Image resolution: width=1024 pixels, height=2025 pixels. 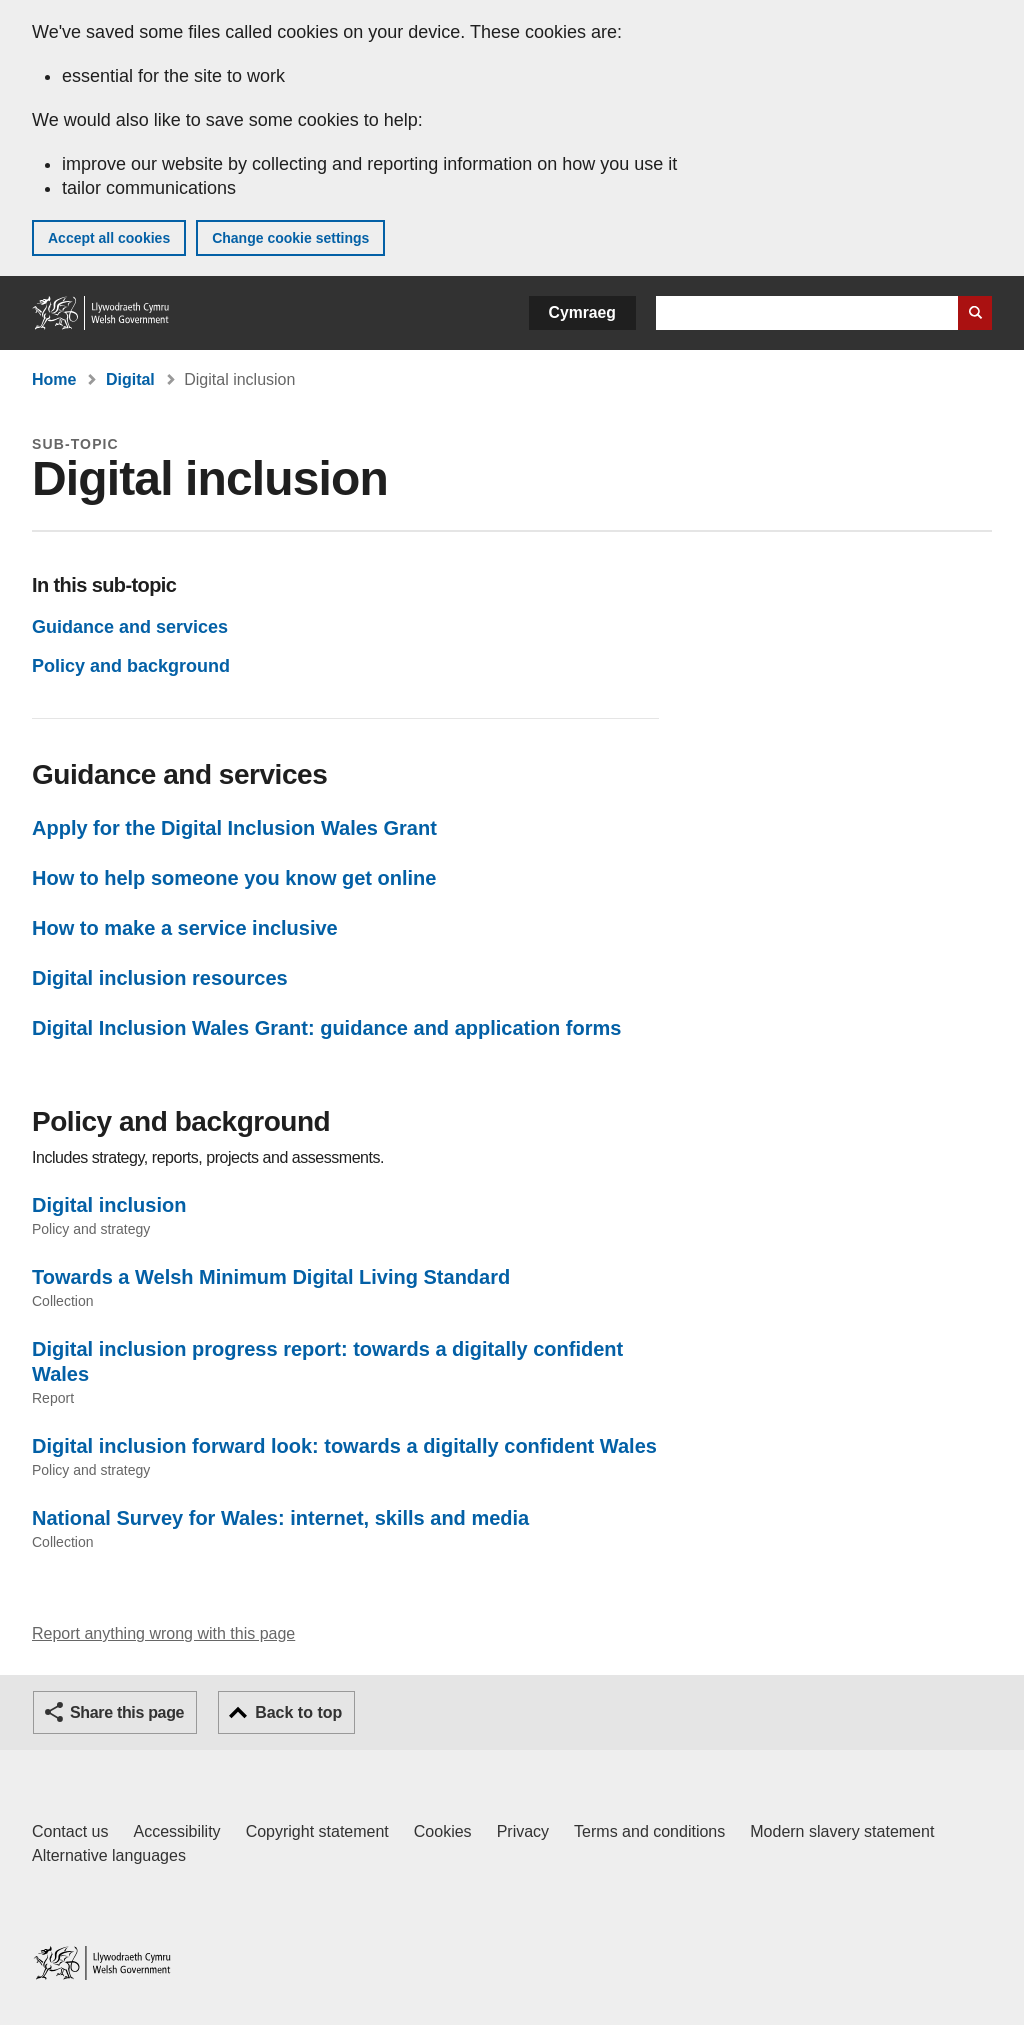 I want to click on National Survey for Wales: internet, skills and media, so click(x=280, y=1518).